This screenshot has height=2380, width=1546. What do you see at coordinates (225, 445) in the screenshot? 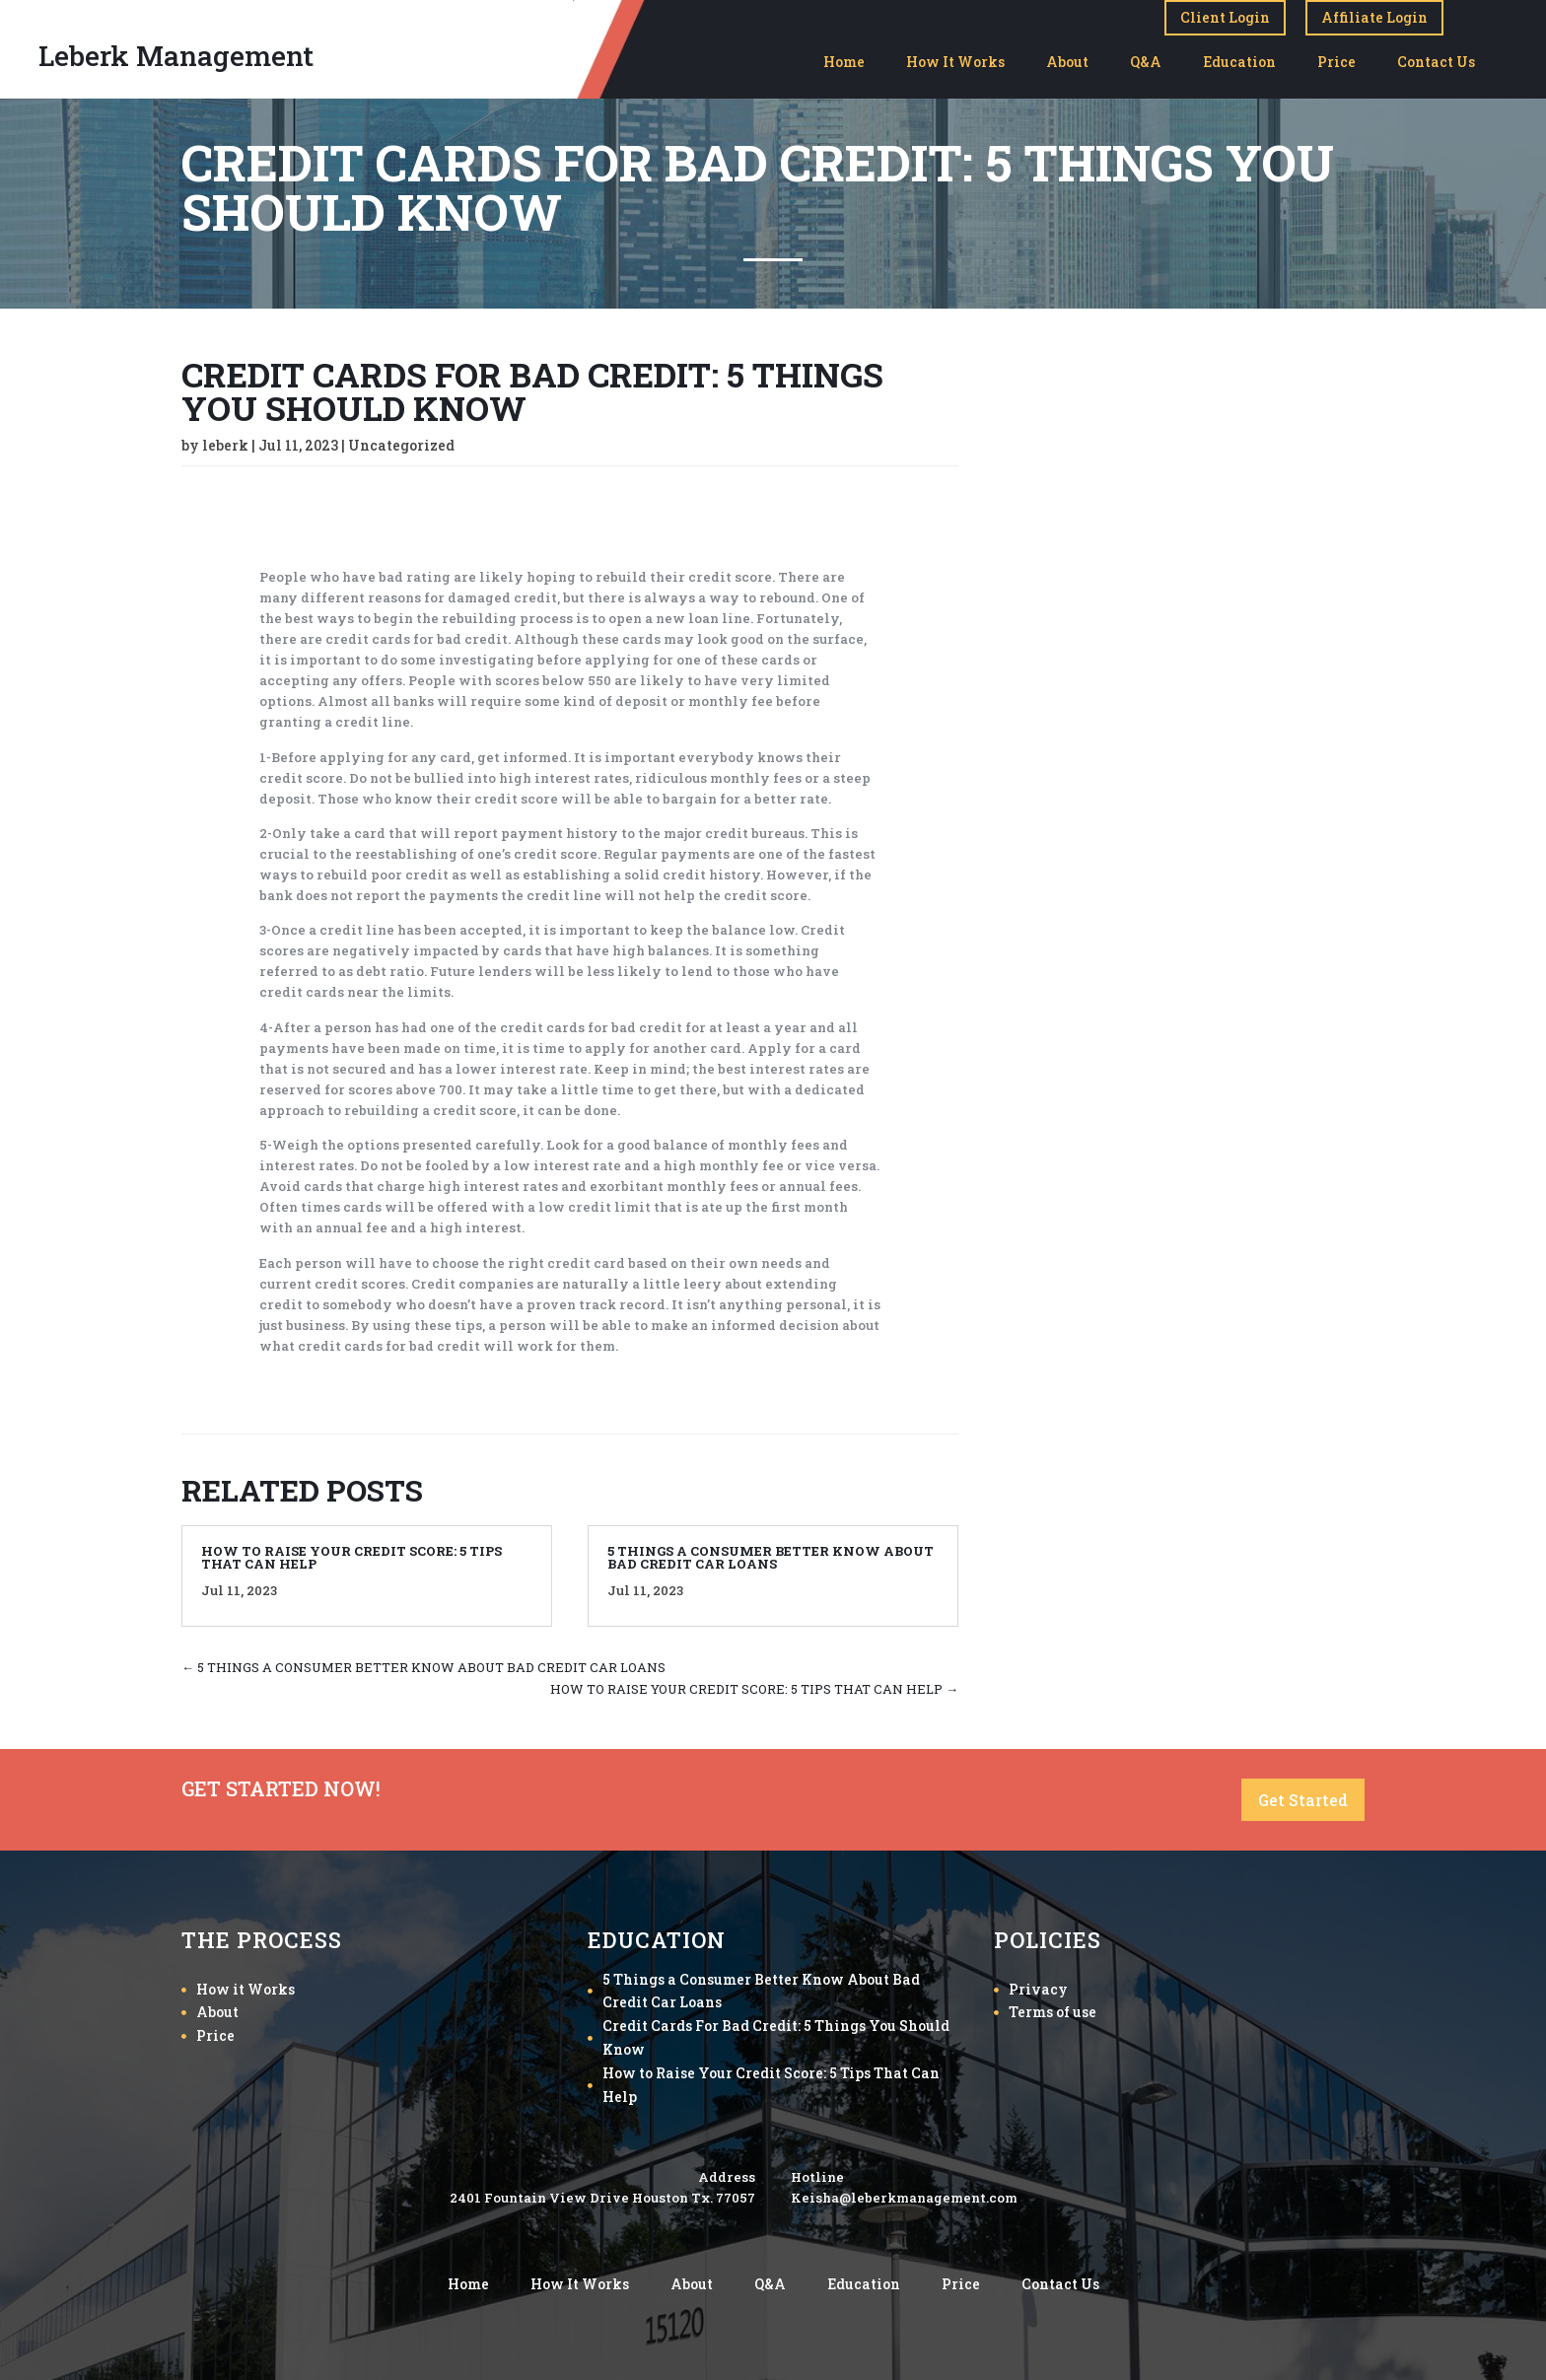
I see `leberk` at bounding box center [225, 445].